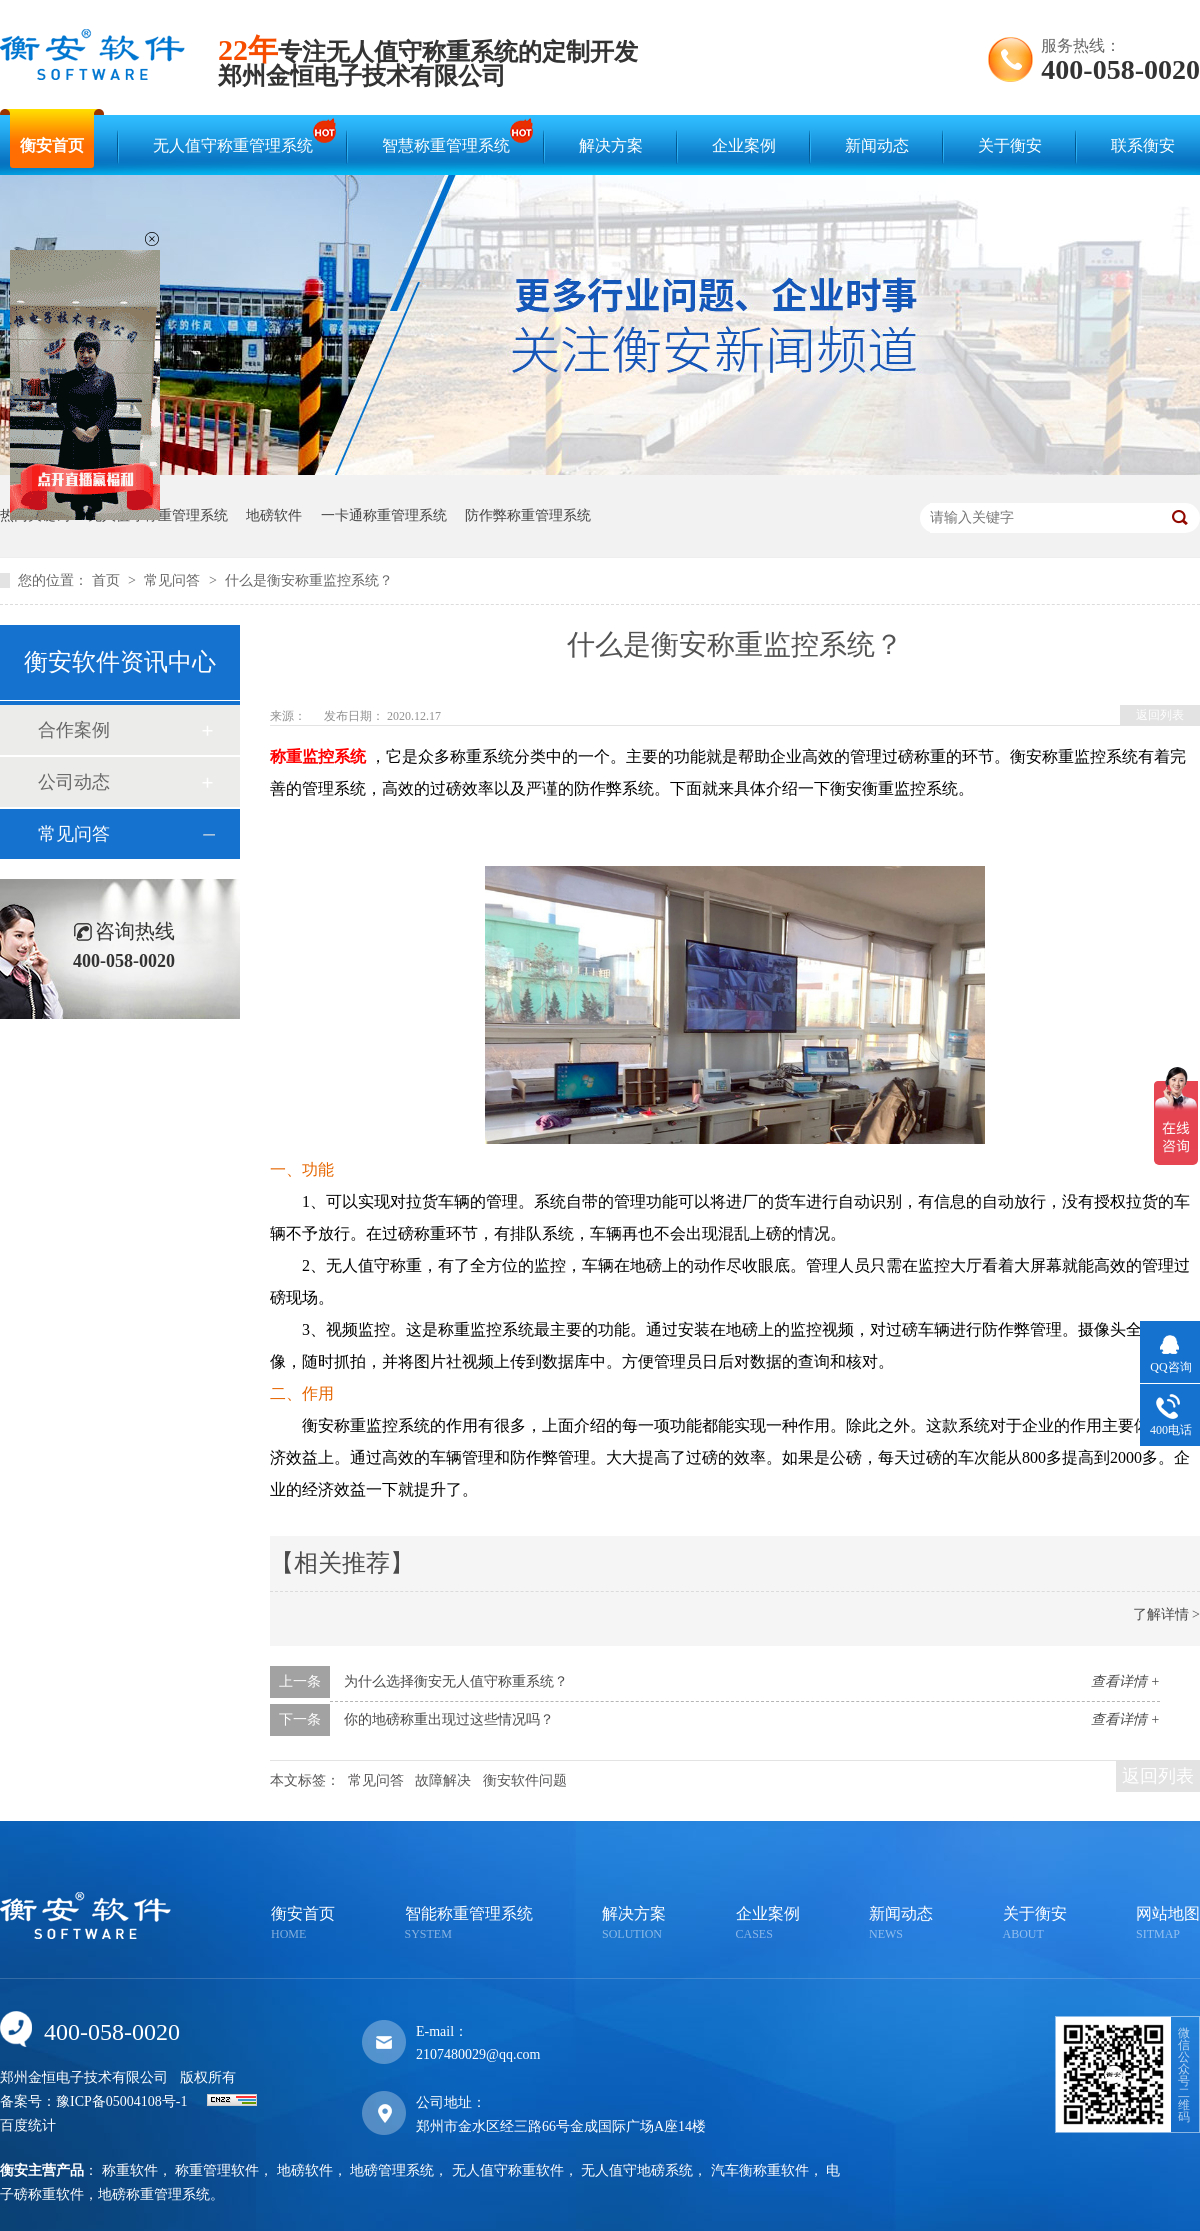 Image resolution: width=1200 pixels, height=2231 pixels. I want to click on 豫ICP备05004108号-1, so click(121, 2101).